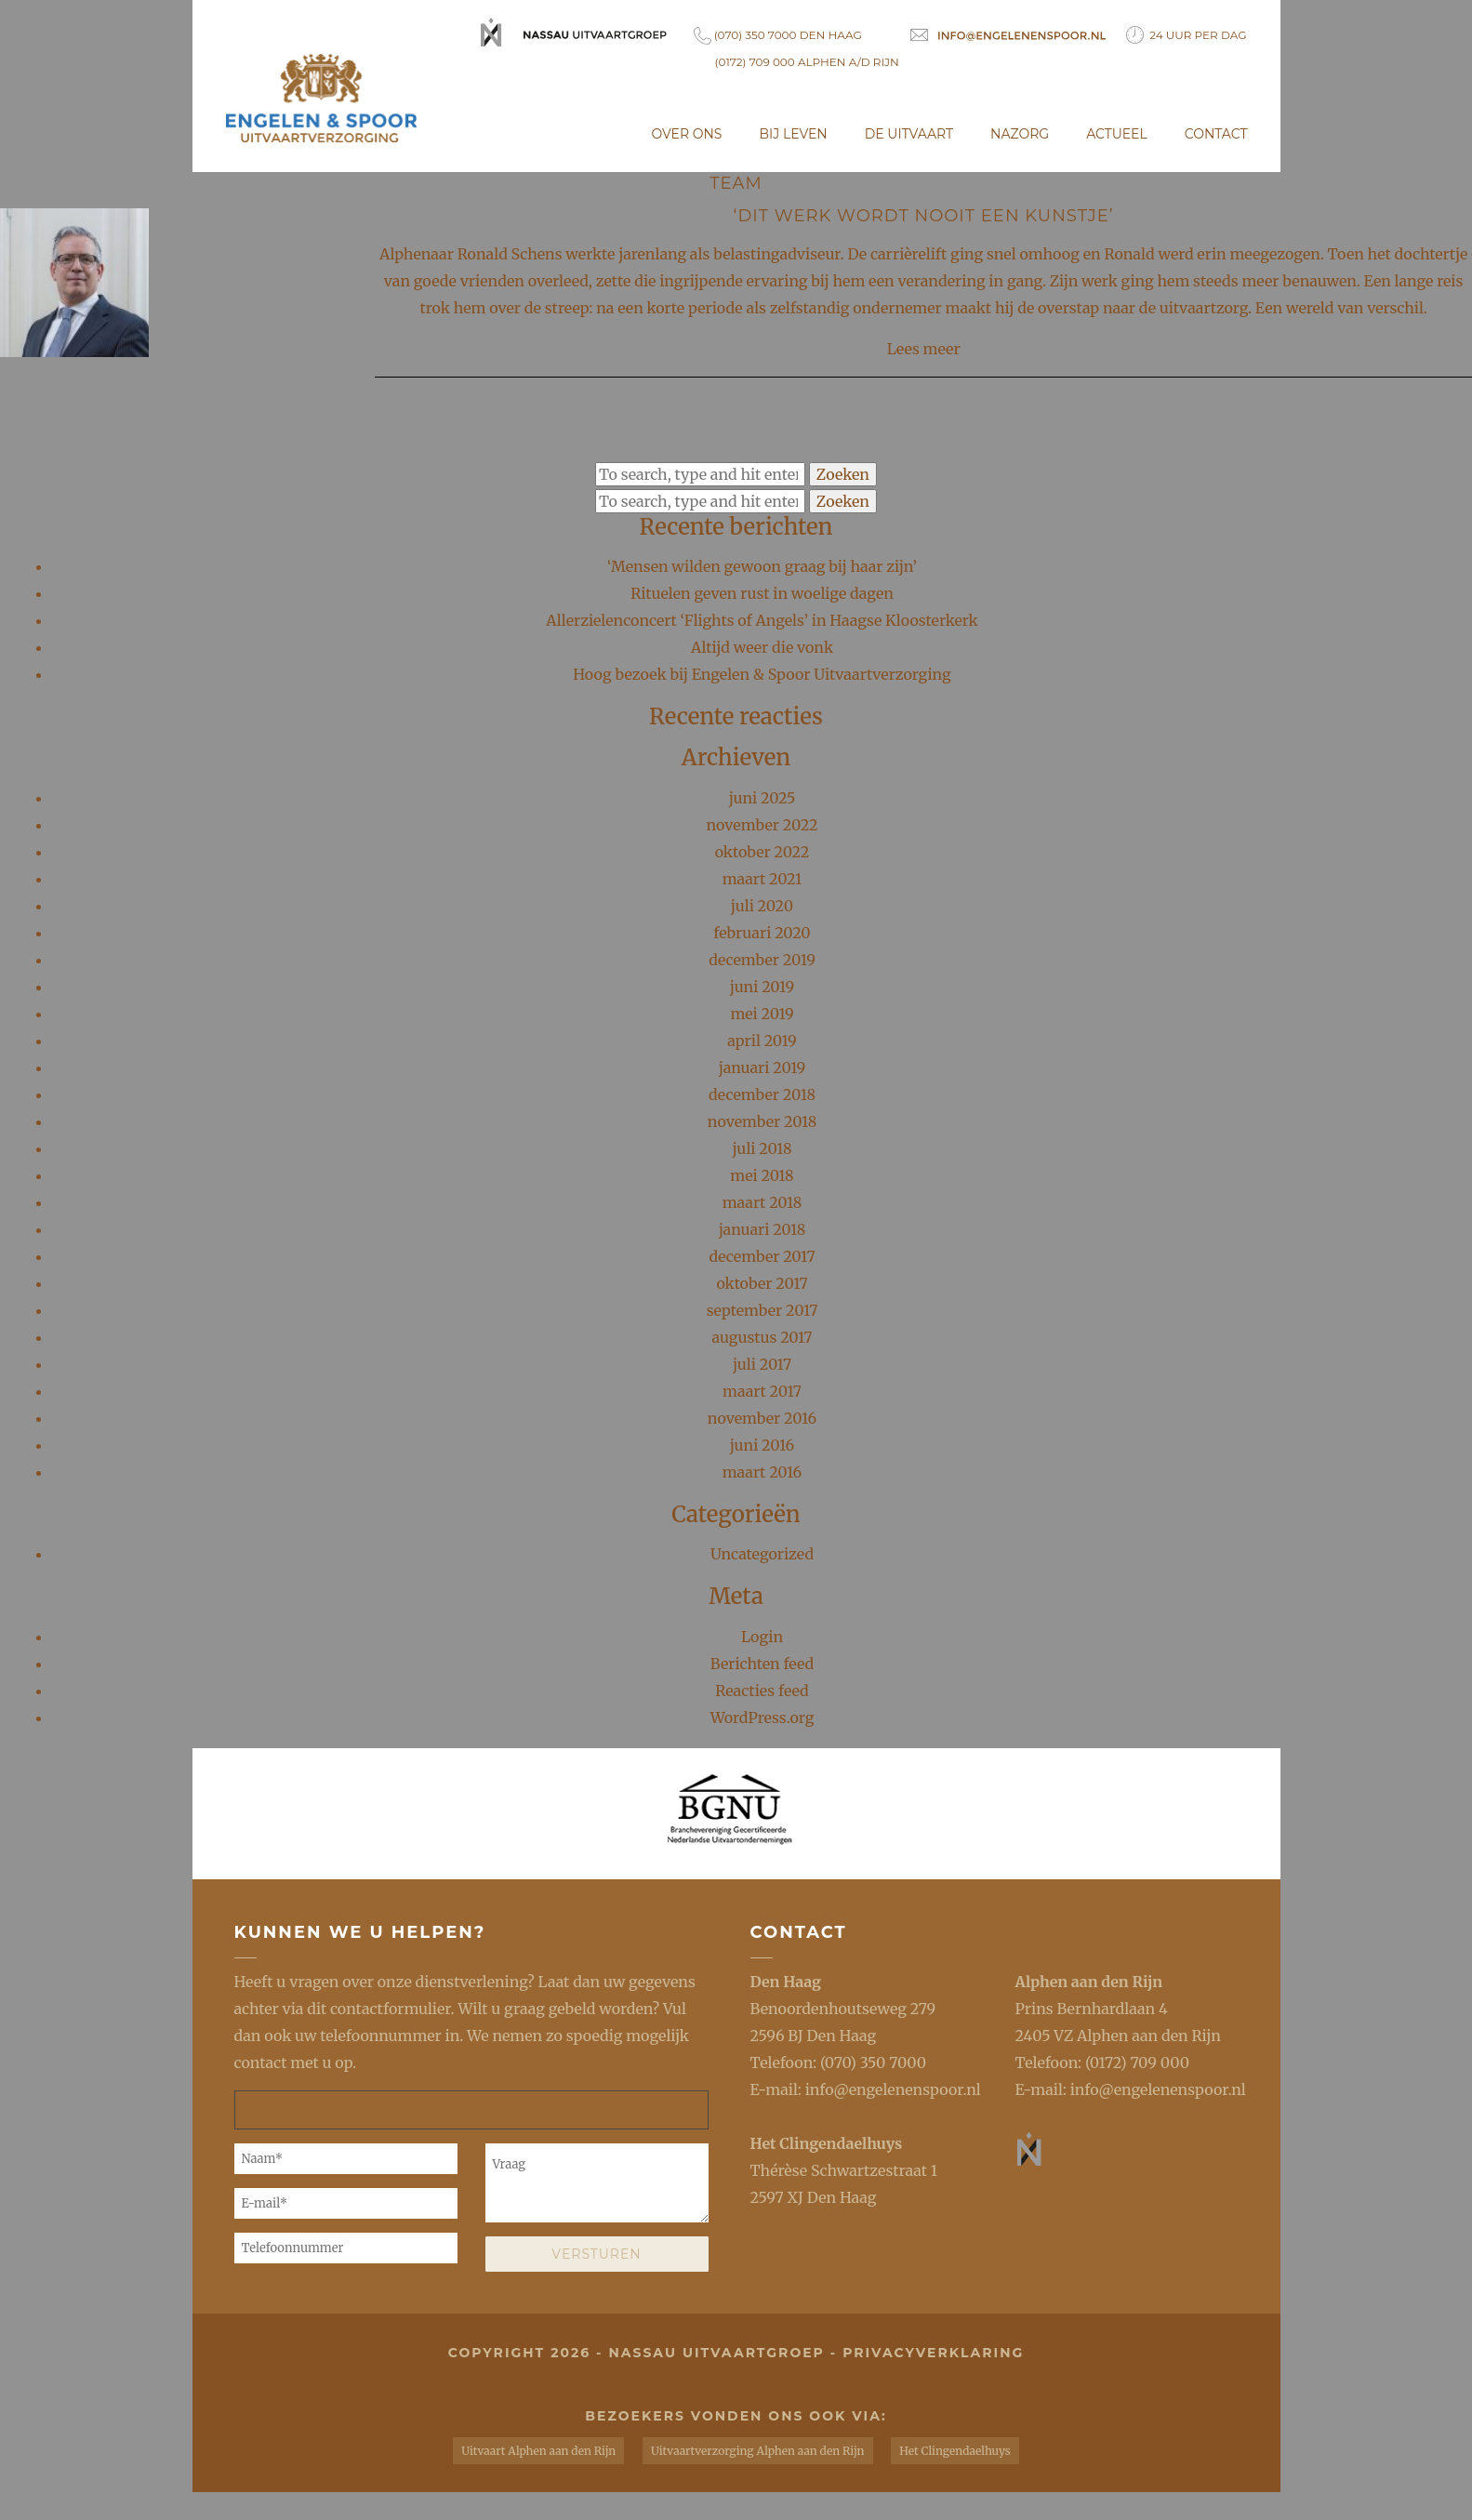  I want to click on mei 2018, so click(761, 1175).